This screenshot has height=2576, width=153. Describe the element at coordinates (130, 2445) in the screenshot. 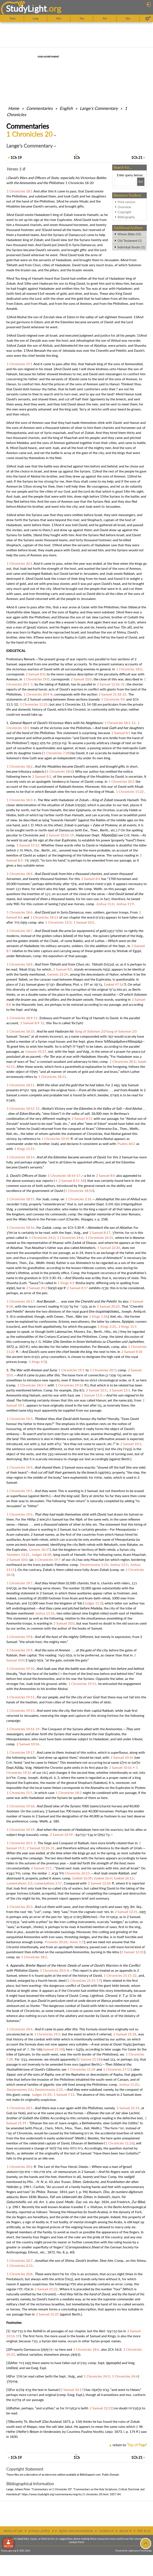

I see `return to ''` at that location.